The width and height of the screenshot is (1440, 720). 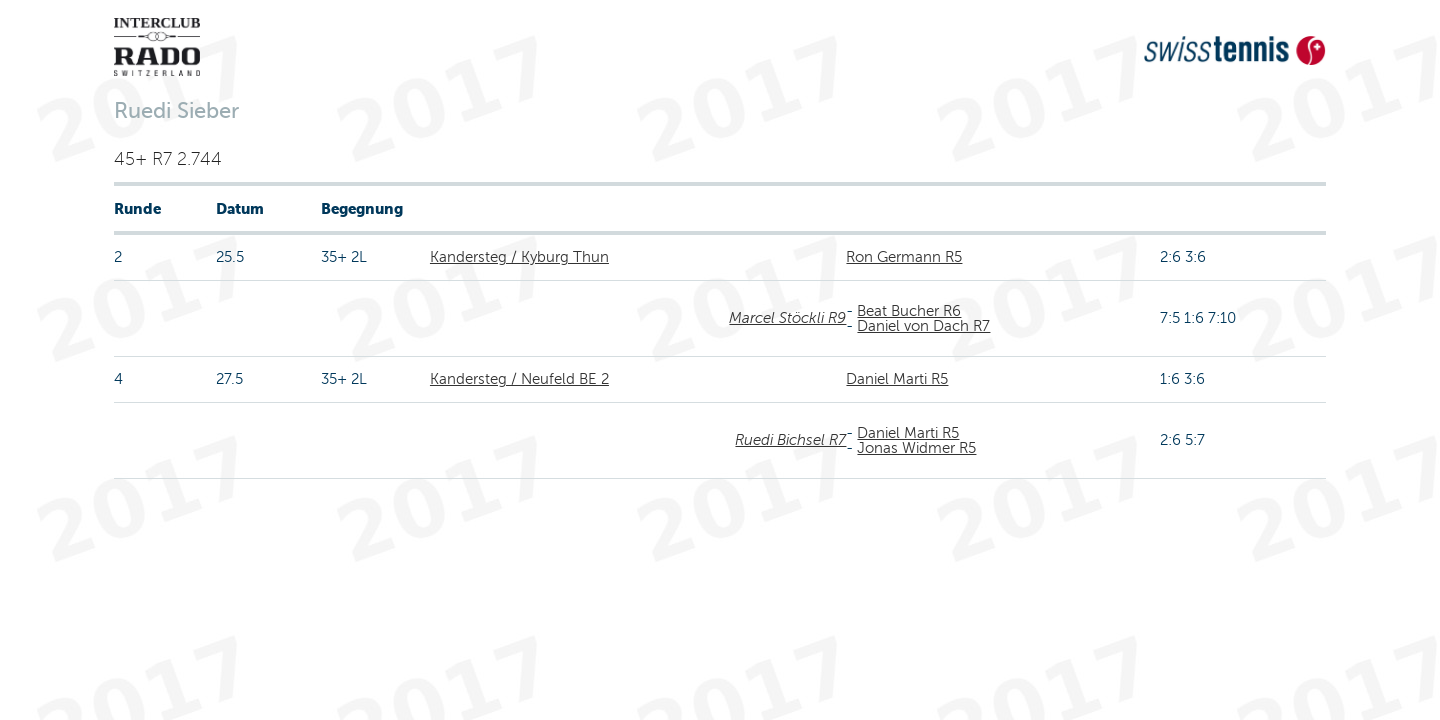 What do you see at coordinates (787, 318) in the screenshot?
I see `Marcel Stöckli R9` at bounding box center [787, 318].